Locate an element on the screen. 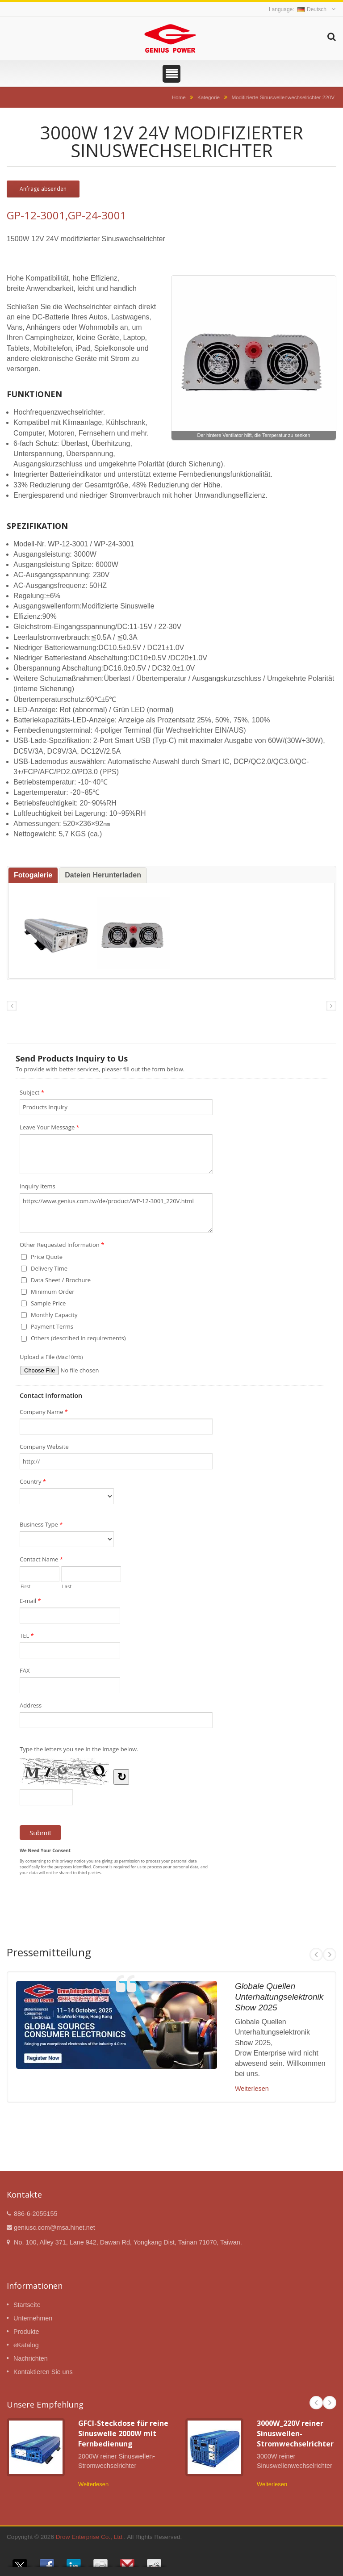 The width and height of the screenshot is (343, 2576). GFCI-Steckdose für reine Sinuswelle 2000W mit Fernbedienung is located at coordinates (123, 2433).